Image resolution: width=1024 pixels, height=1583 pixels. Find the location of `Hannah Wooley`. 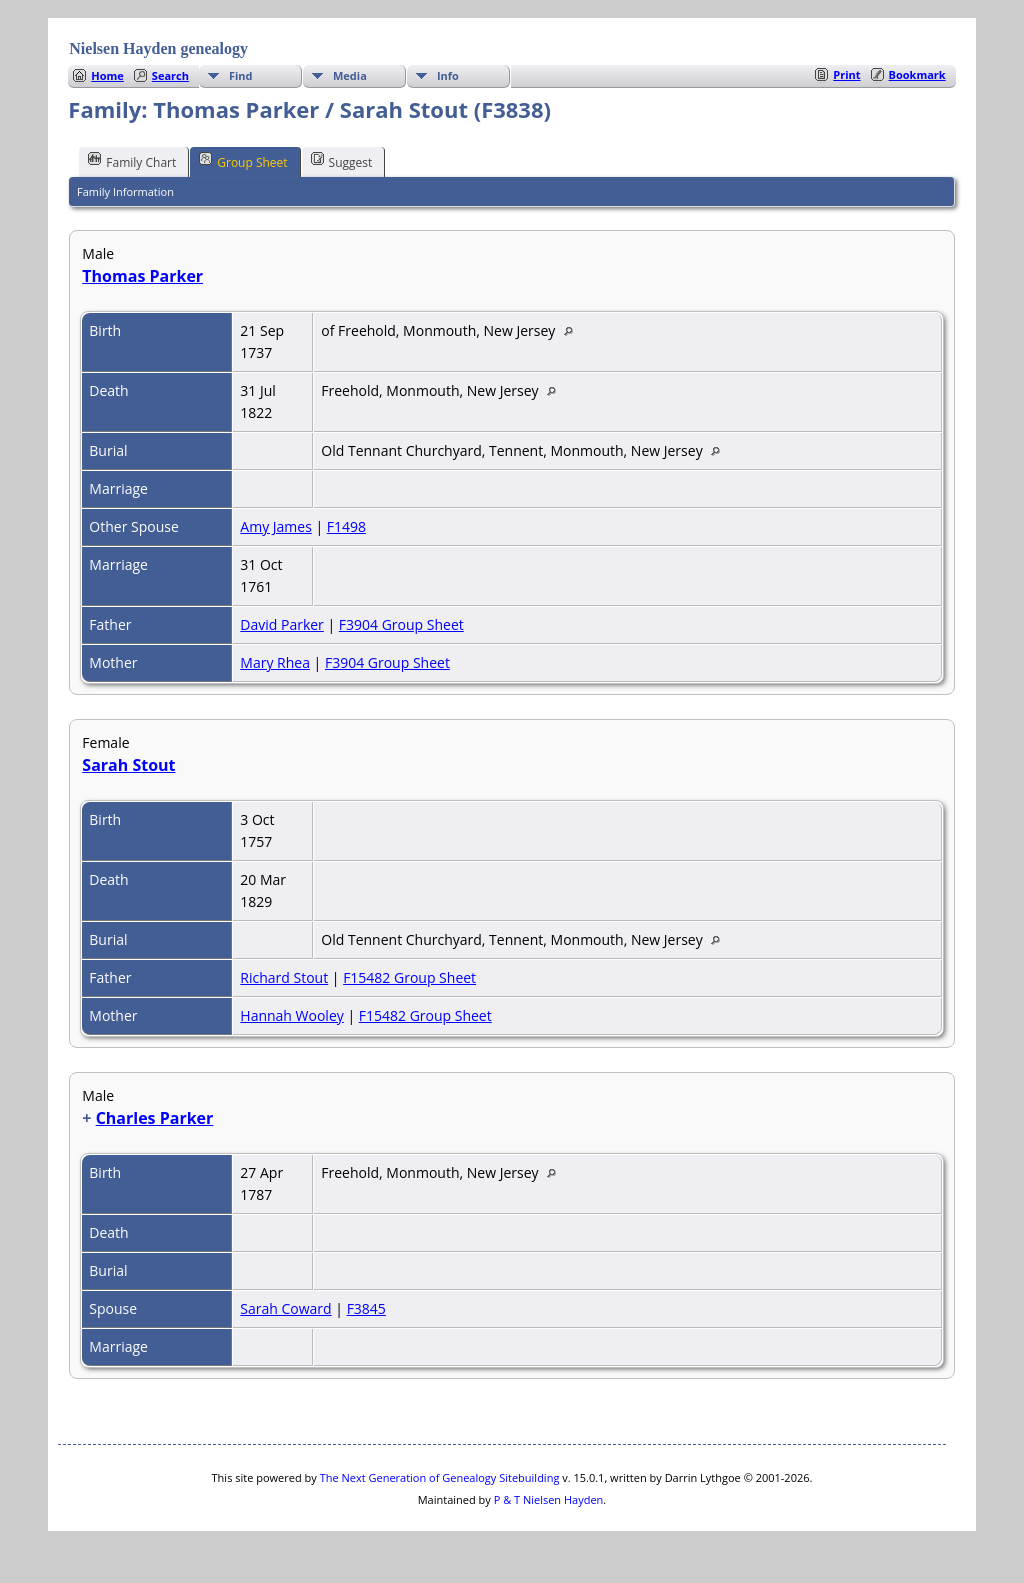

Hannah Wooley is located at coordinates (291, 1015).